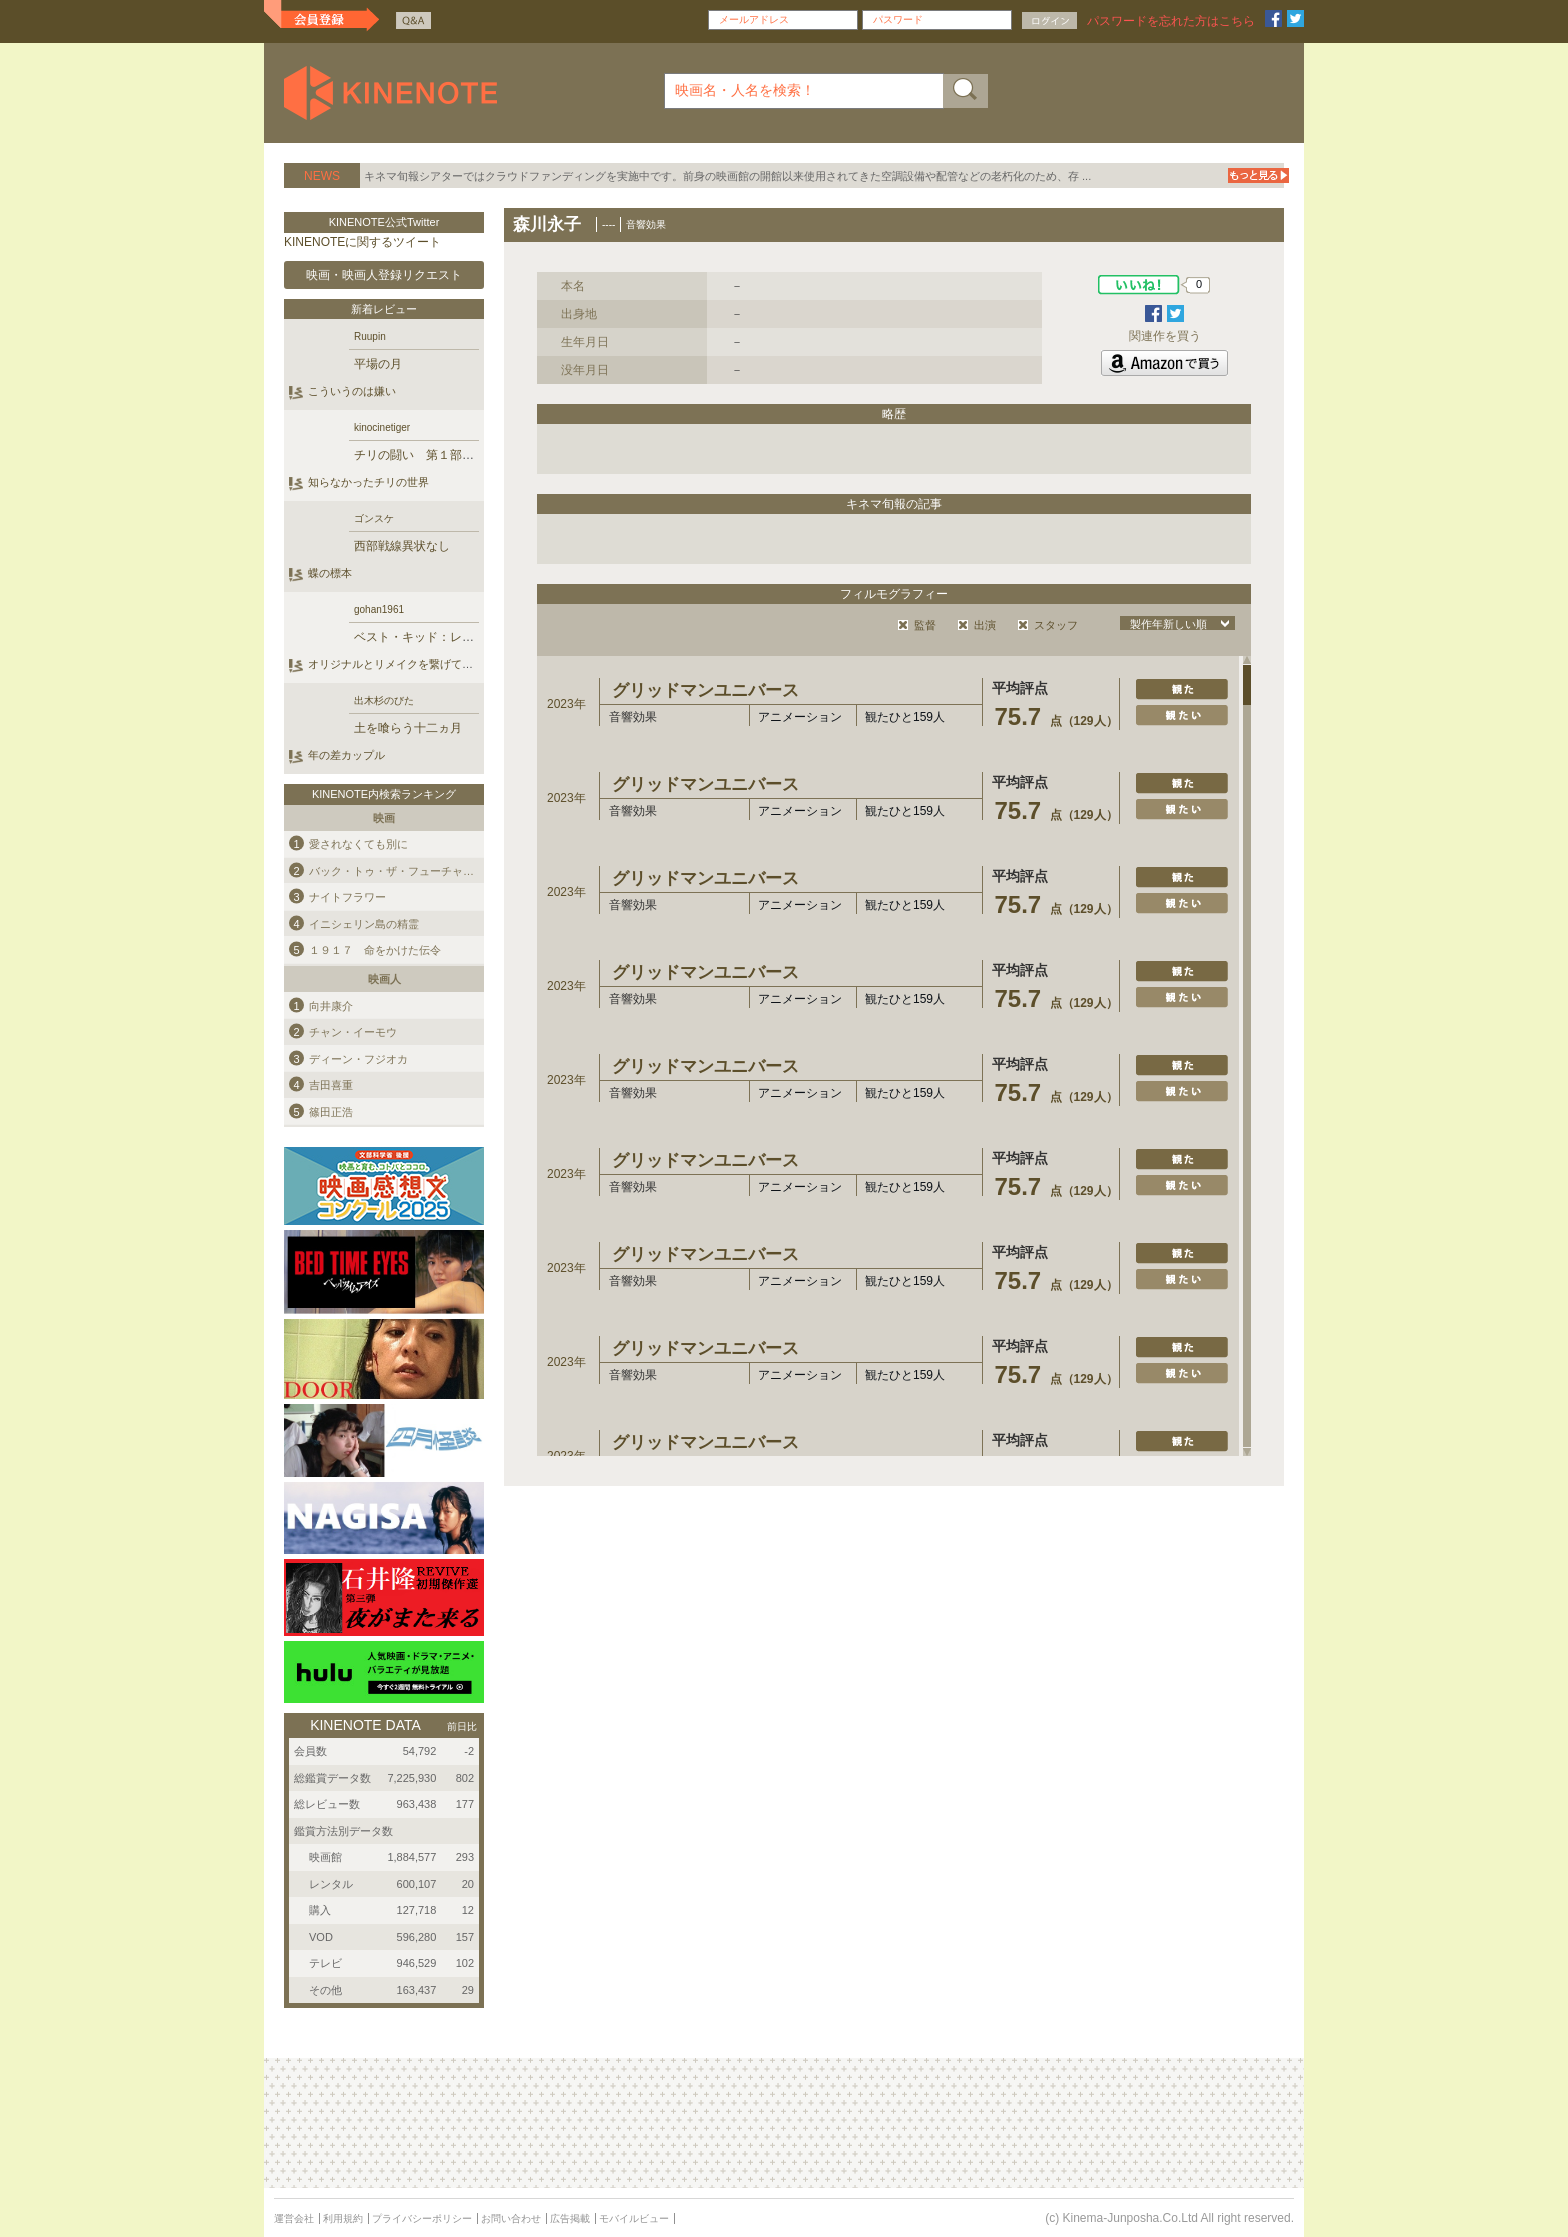  I want to click on パスワードを忘れた方はこちら, so click(1171, 21).